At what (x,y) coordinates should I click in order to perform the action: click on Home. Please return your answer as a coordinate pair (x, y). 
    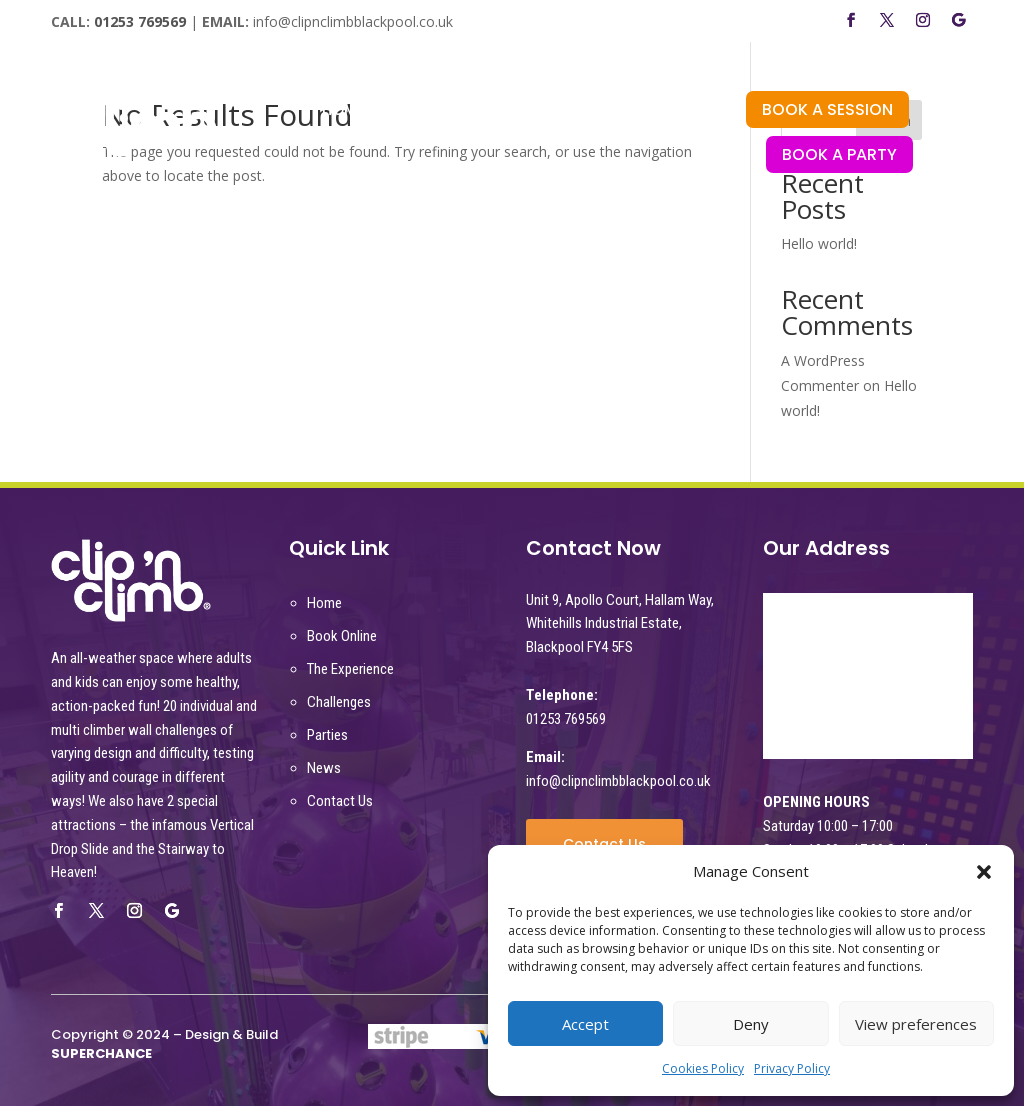
    Looking at the image, I should click on (324, 603).